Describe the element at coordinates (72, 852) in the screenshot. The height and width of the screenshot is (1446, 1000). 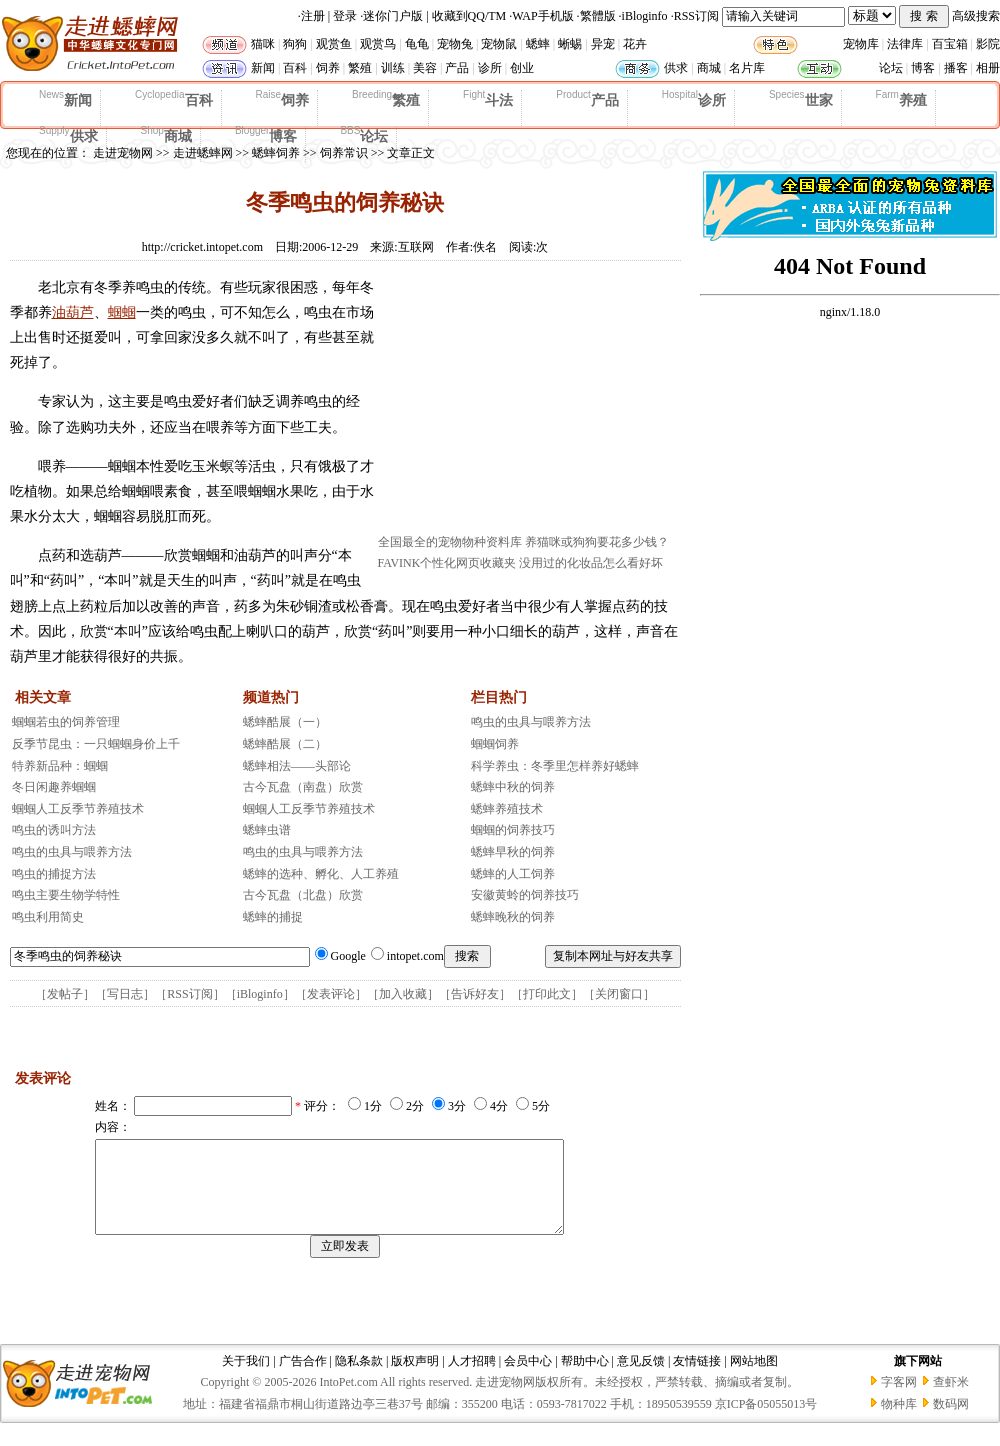
I see `鸣虫的虫具与喂养方法` at that location.